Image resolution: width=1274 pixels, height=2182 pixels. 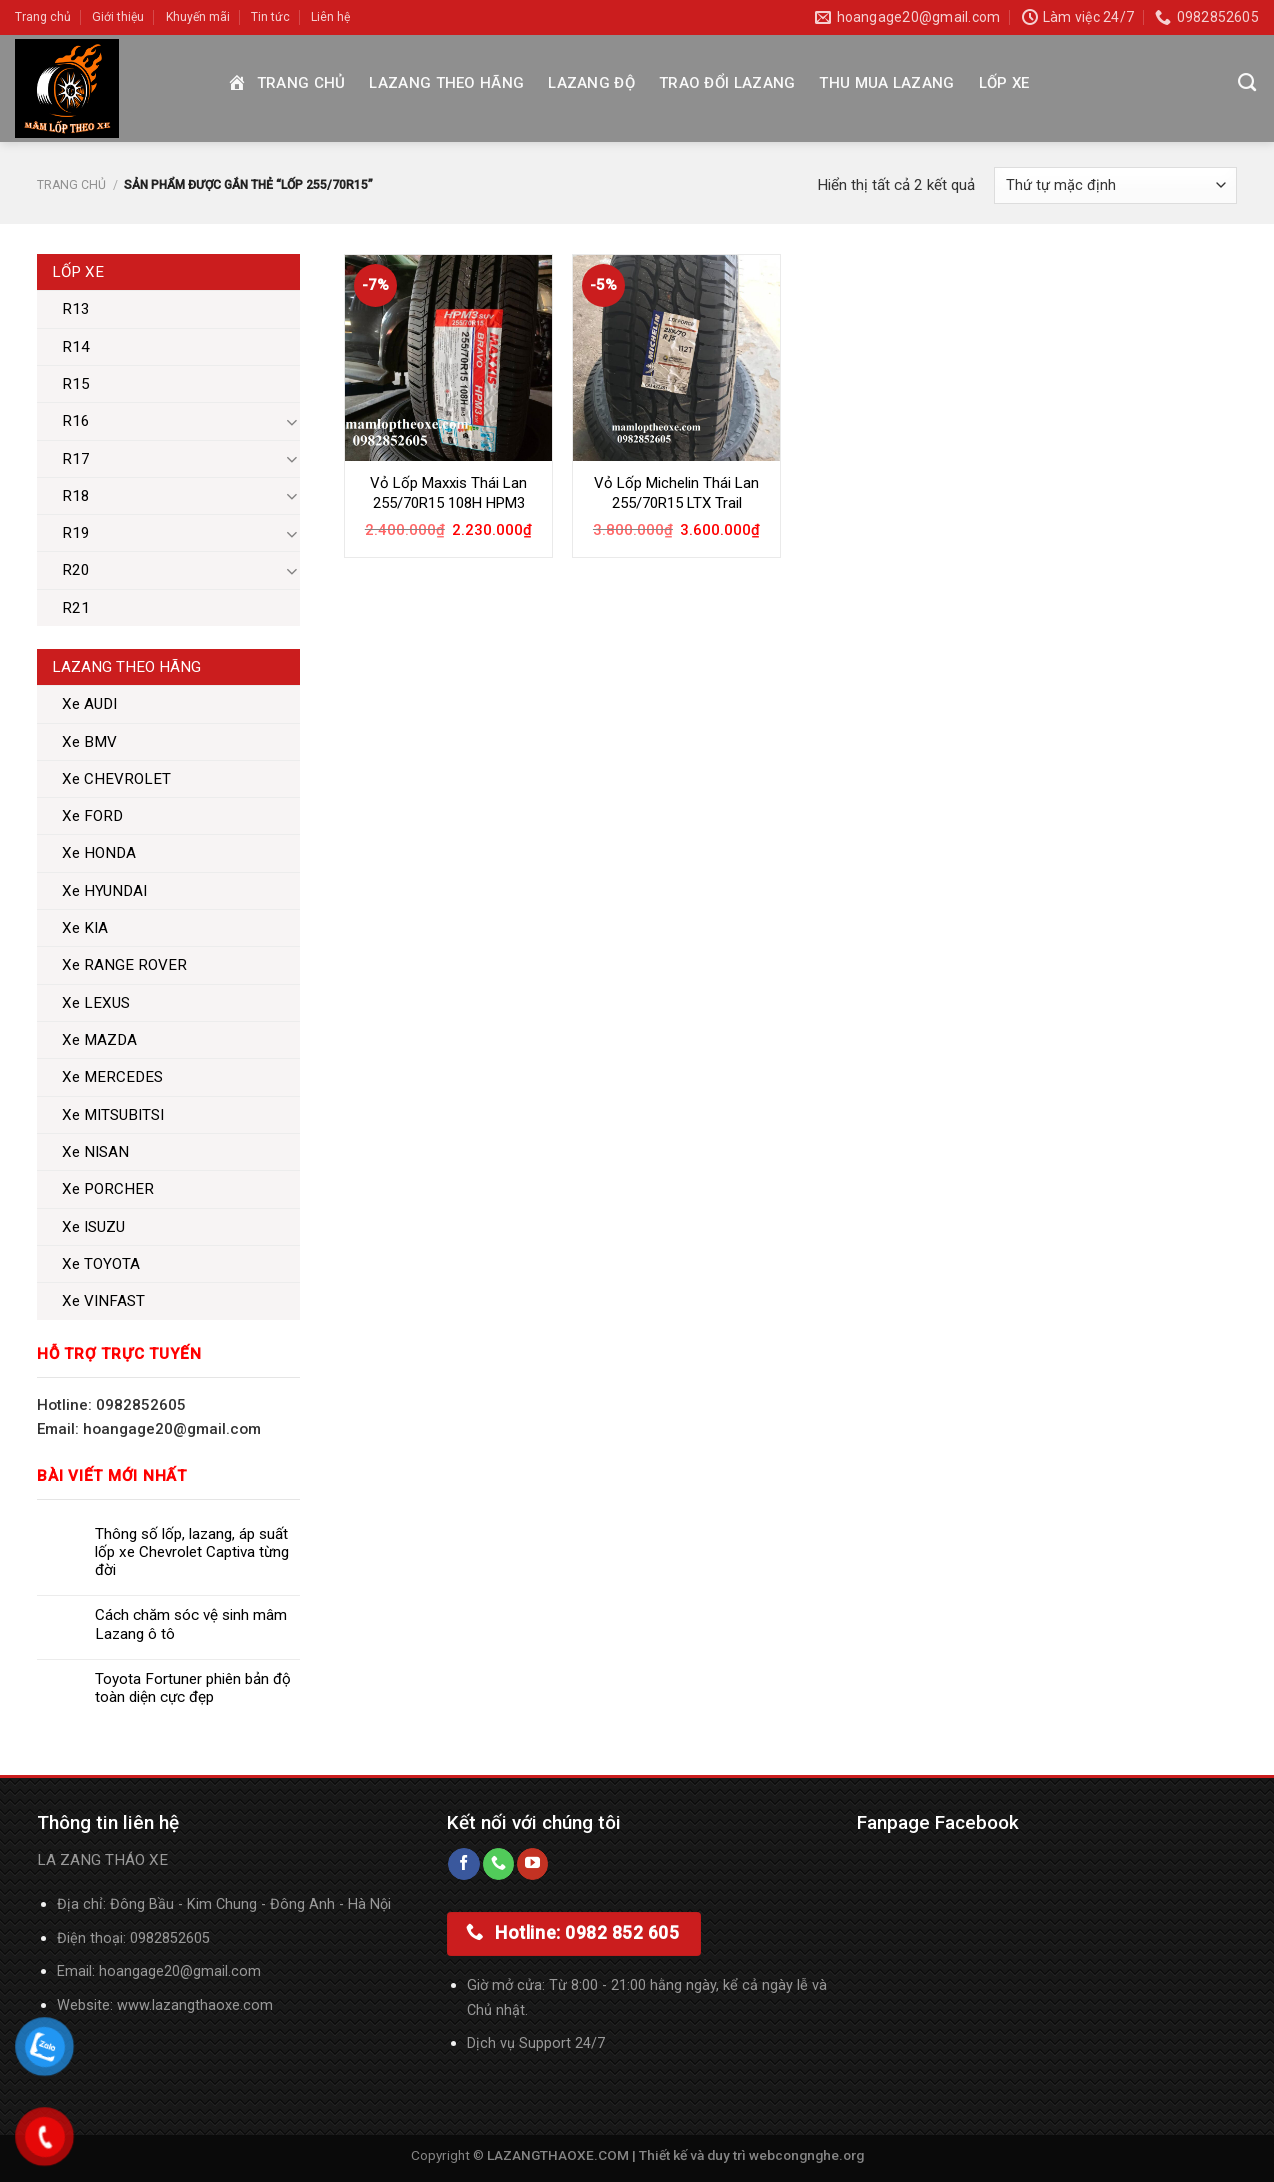 What do you see at coordinates (76, 421) in the screenshot?
I see `R16` at bounding box center [76, 421].